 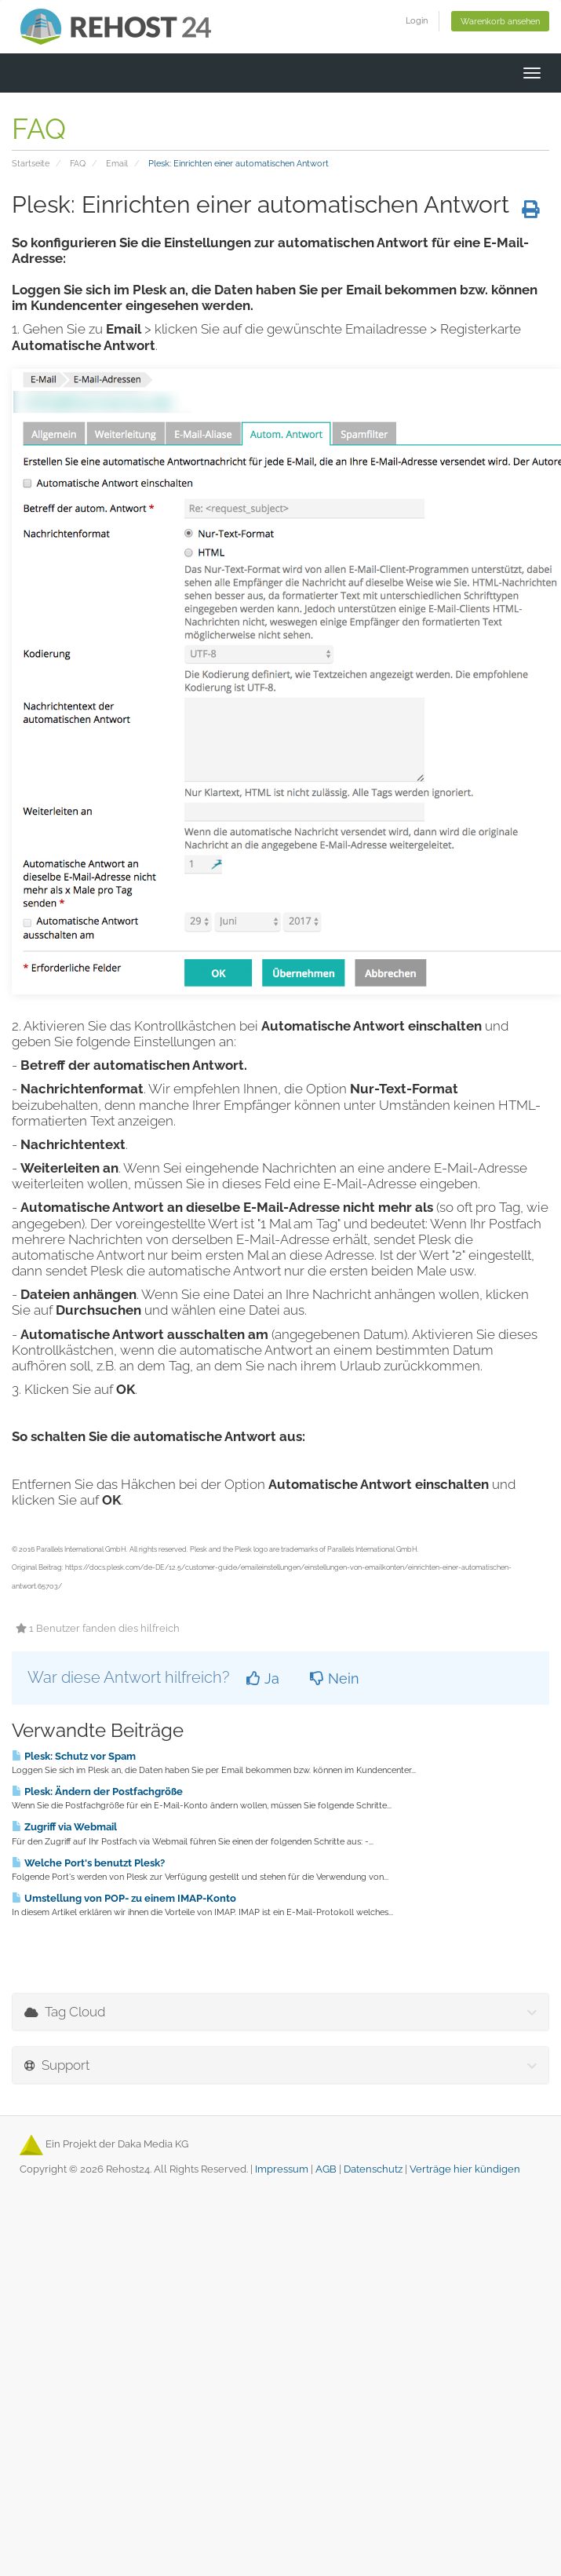 What do you see at coordinates (97, 1791) in the screenshot?
I see `Plesk: Ändern der Postfachgröße` at bounding box center [97, 1791].